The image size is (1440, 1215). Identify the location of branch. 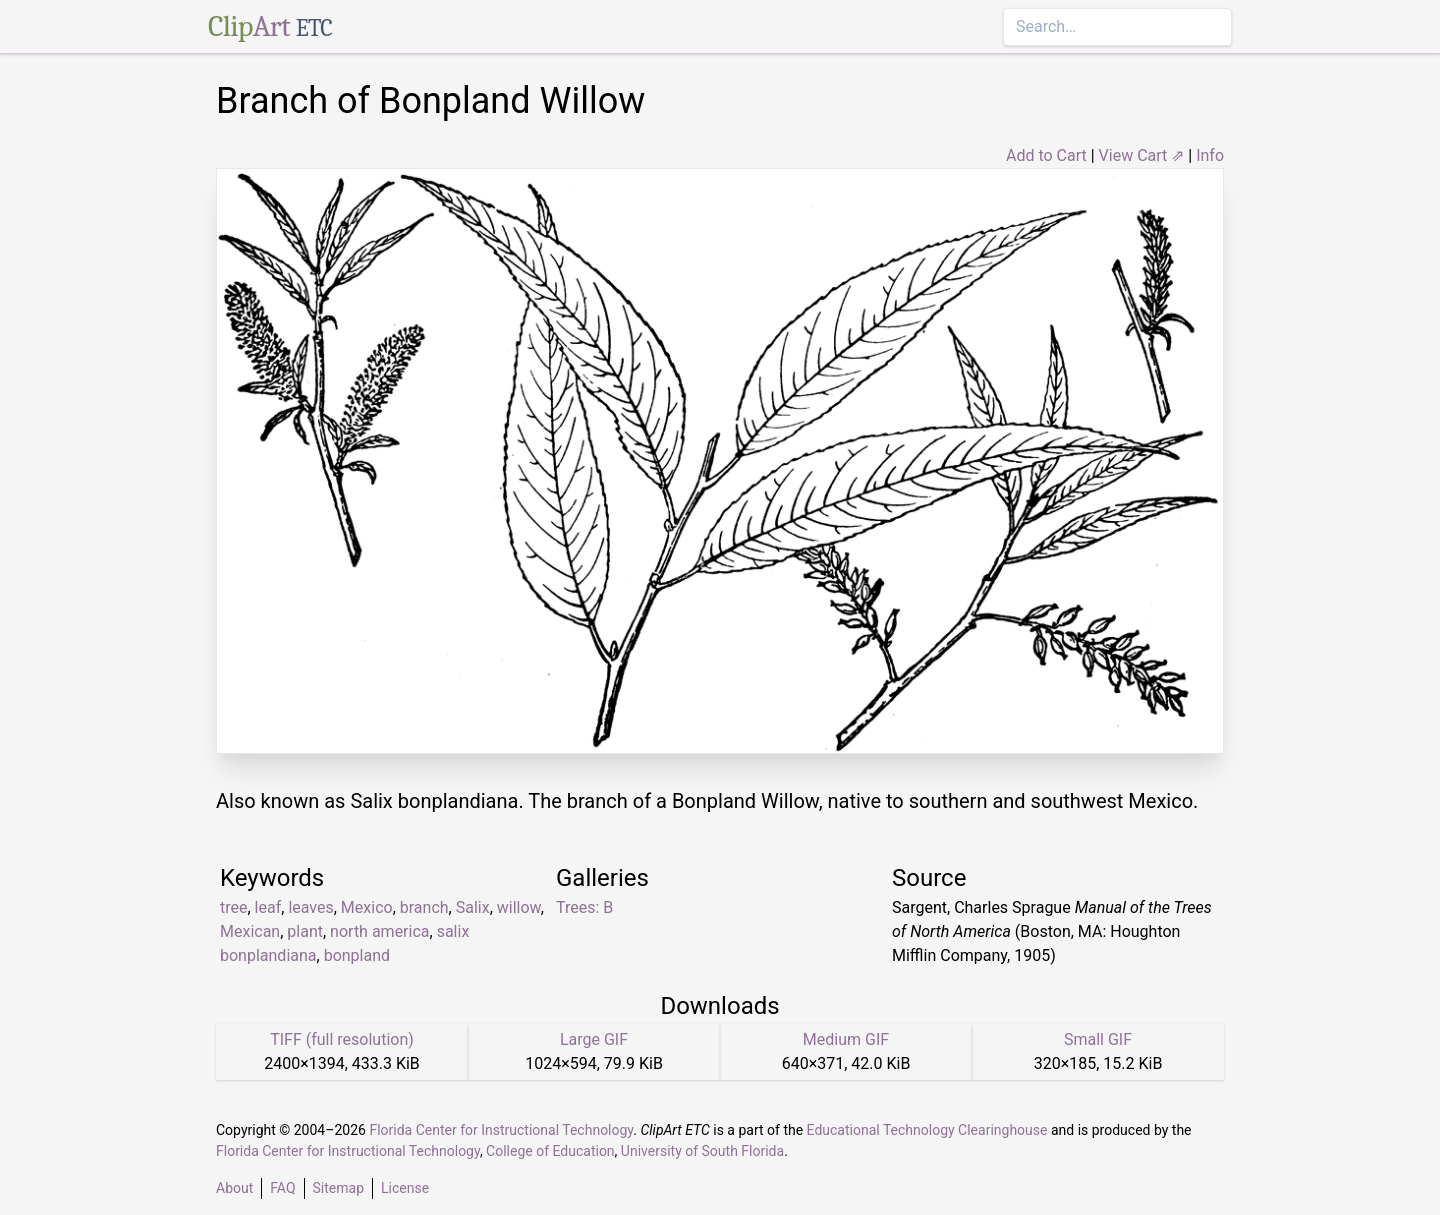
(424, 907).